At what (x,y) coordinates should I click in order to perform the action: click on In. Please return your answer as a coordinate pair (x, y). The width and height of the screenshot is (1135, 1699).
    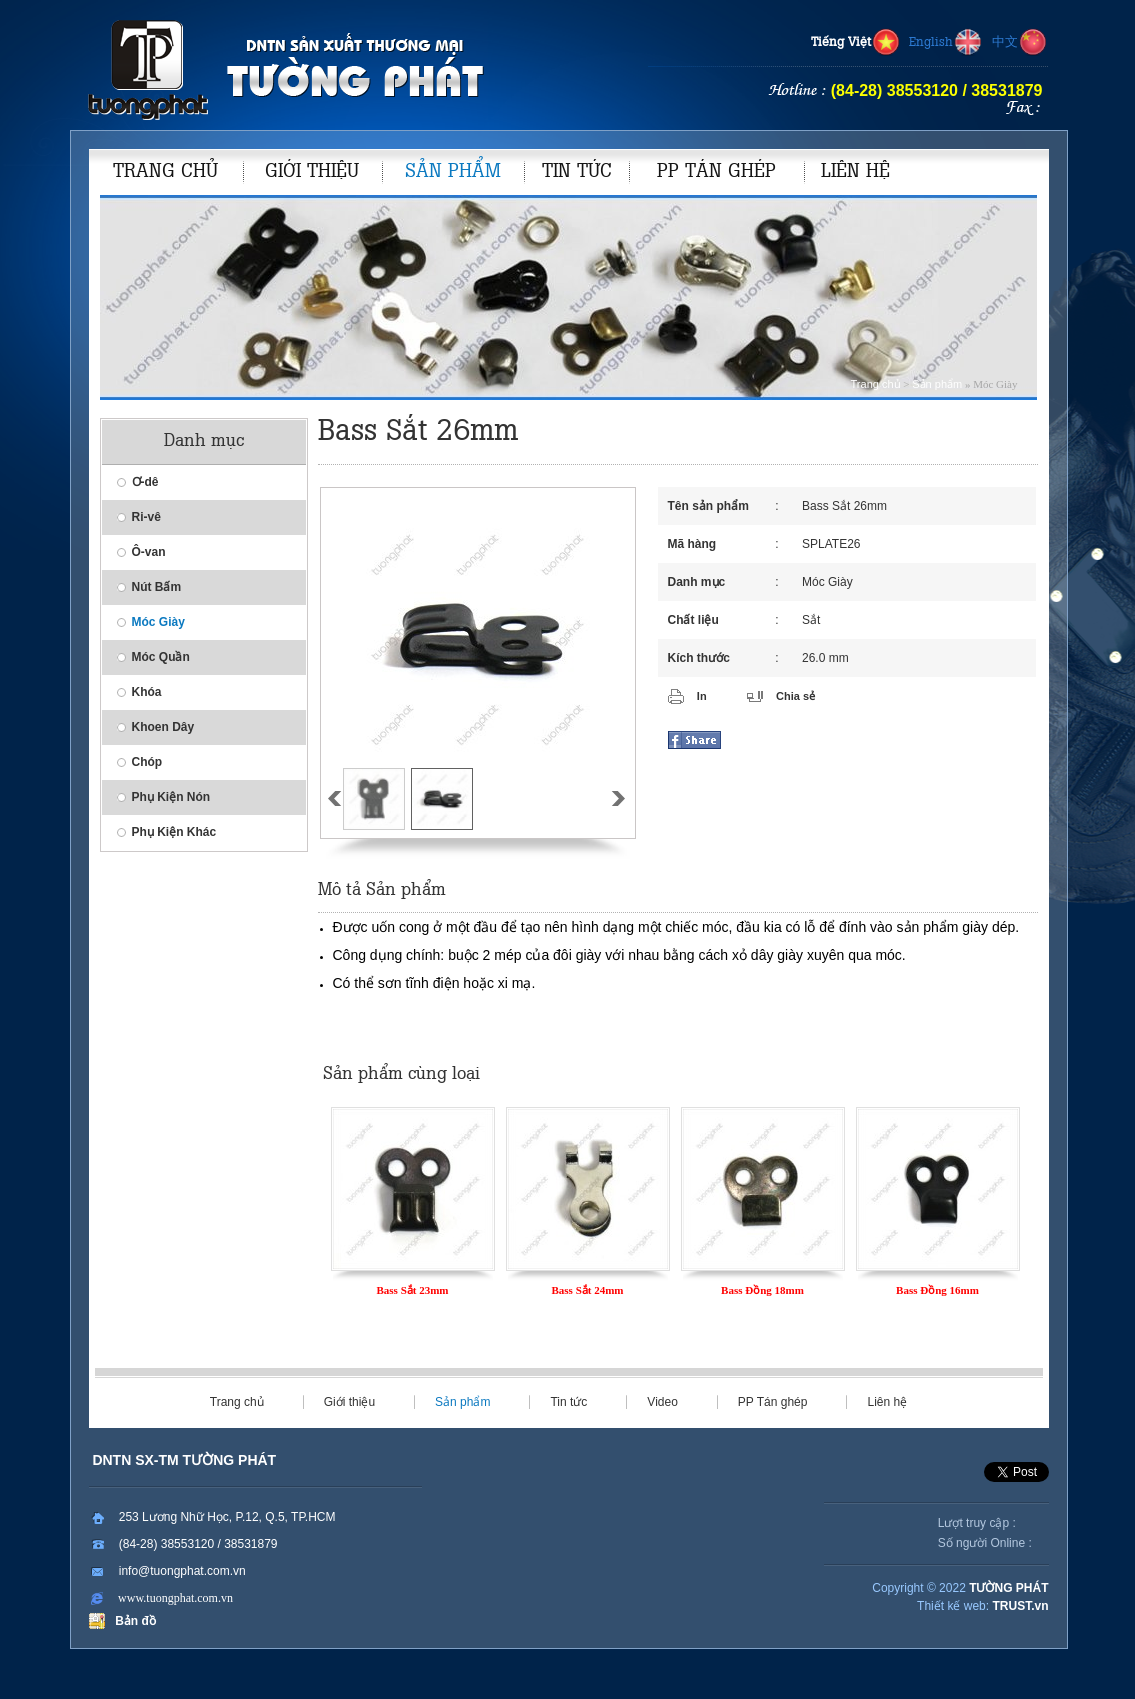
    Looking at the image, I should click on (702, 696).